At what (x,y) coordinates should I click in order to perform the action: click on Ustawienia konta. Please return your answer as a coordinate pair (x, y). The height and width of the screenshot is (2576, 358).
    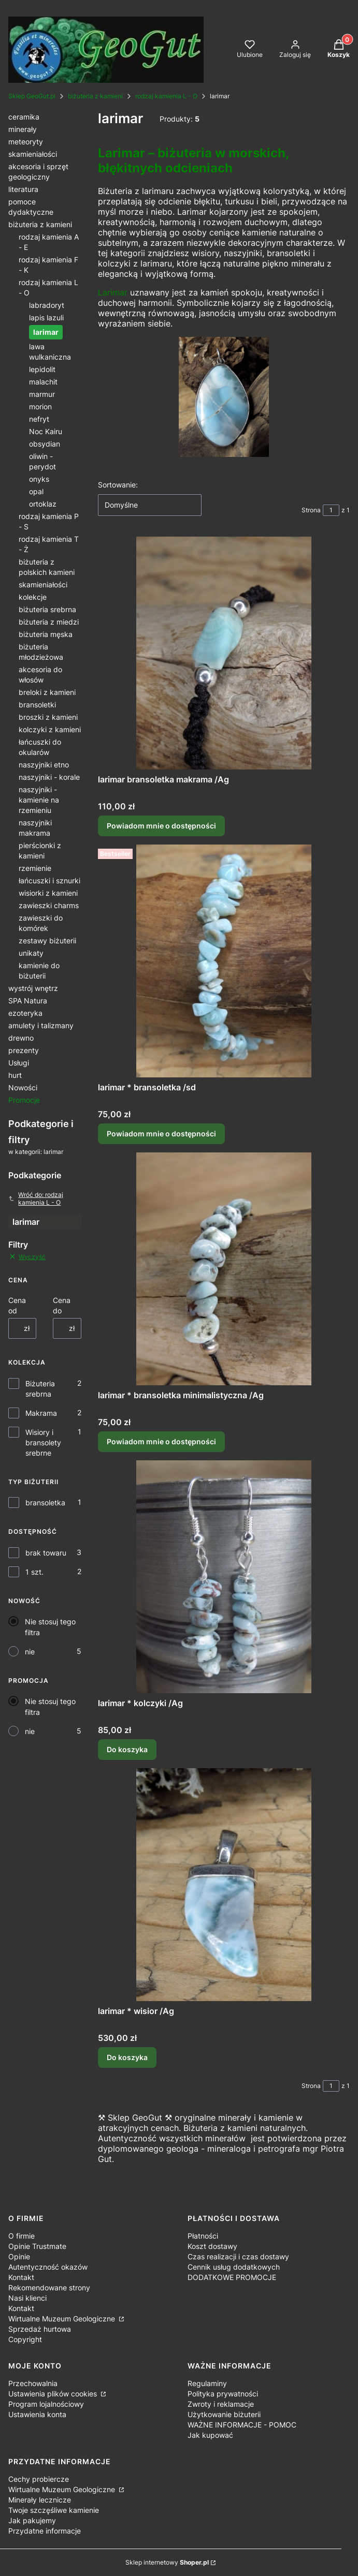
    Looking at the image, I should click on (37, 2414).